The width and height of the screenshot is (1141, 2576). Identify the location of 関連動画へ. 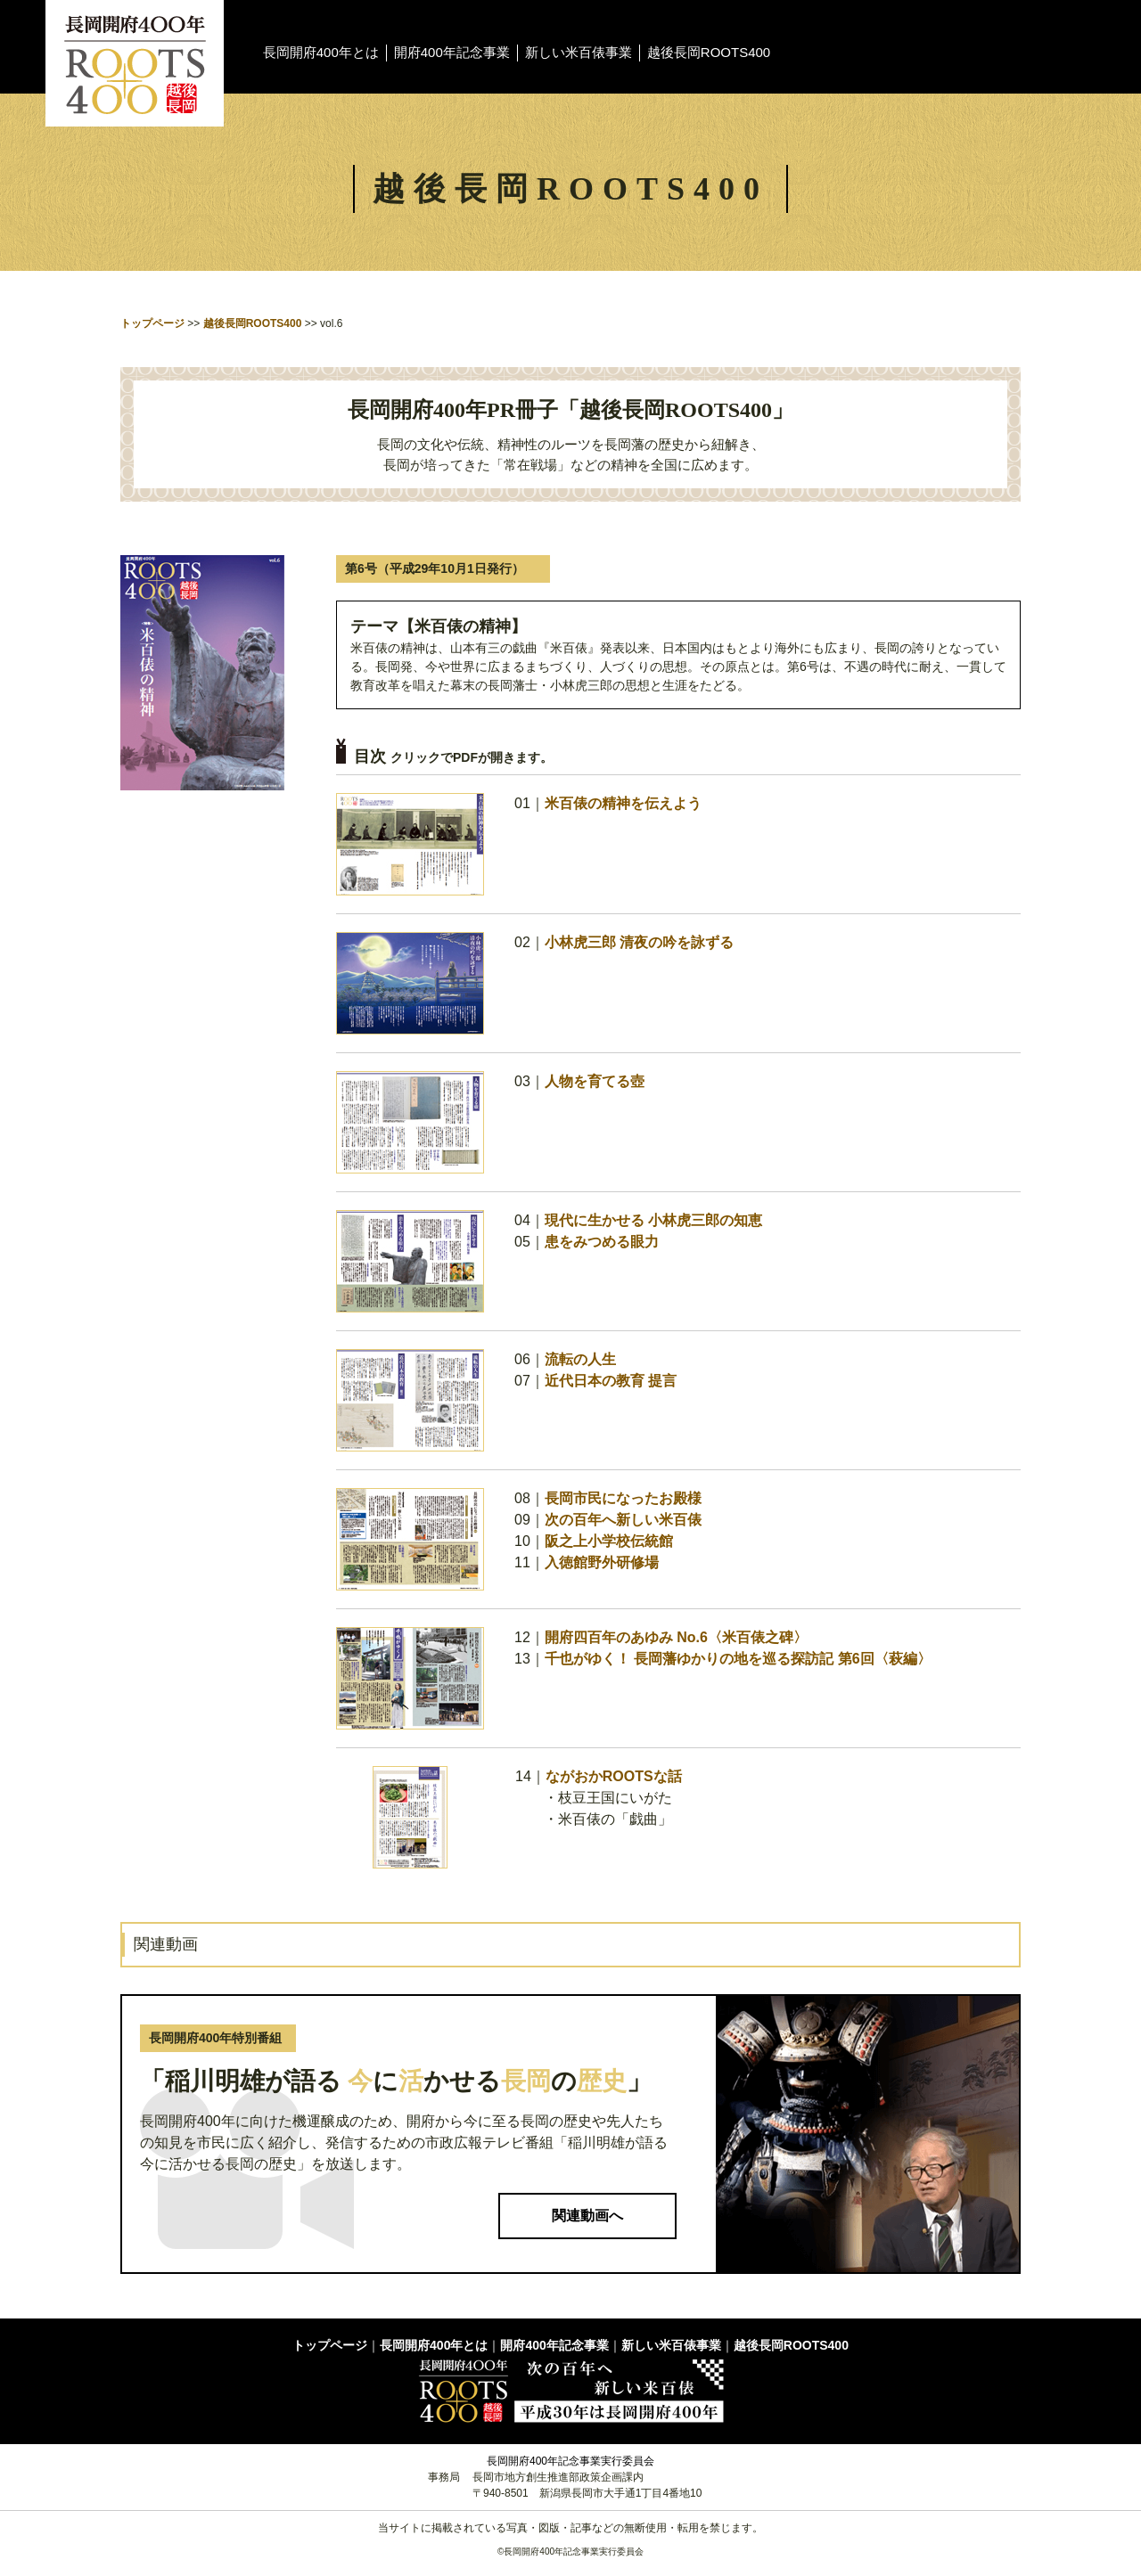
(587, 2215).